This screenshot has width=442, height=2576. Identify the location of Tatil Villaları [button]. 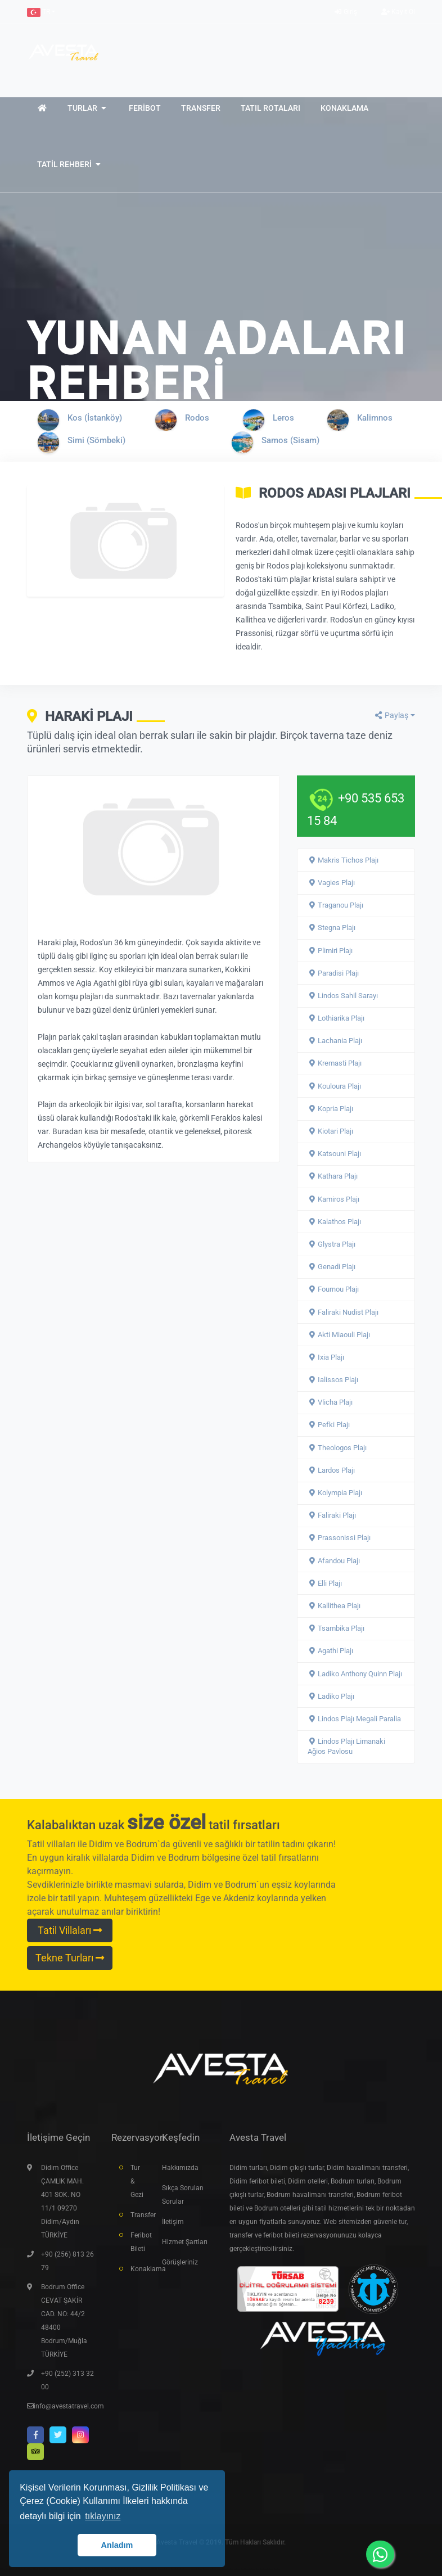
(70, 1930).